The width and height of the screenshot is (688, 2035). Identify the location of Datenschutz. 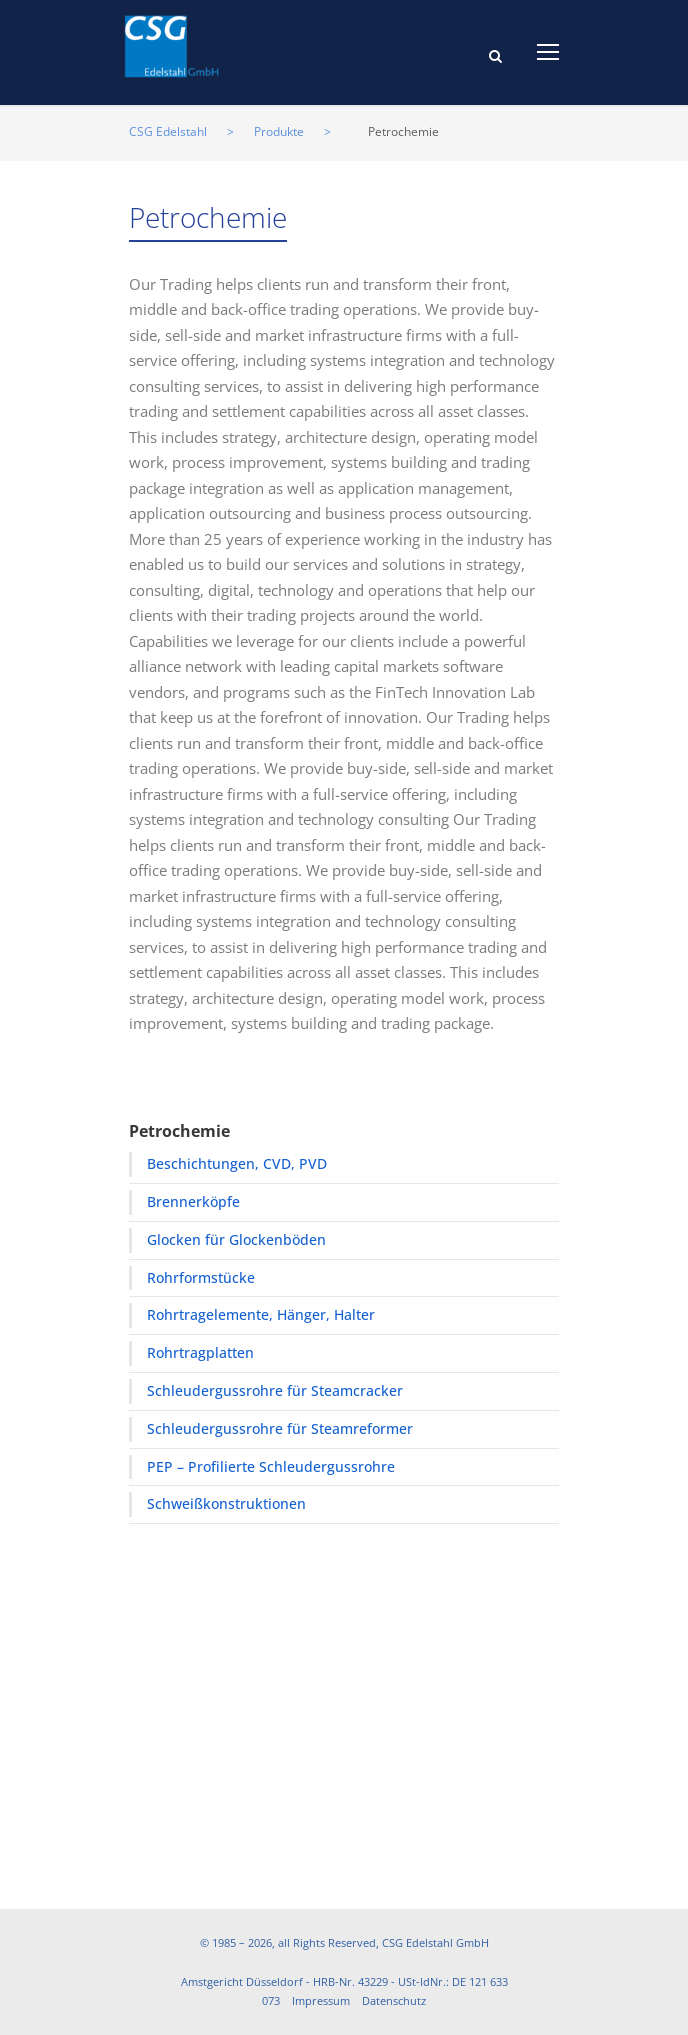
(394, 2000).